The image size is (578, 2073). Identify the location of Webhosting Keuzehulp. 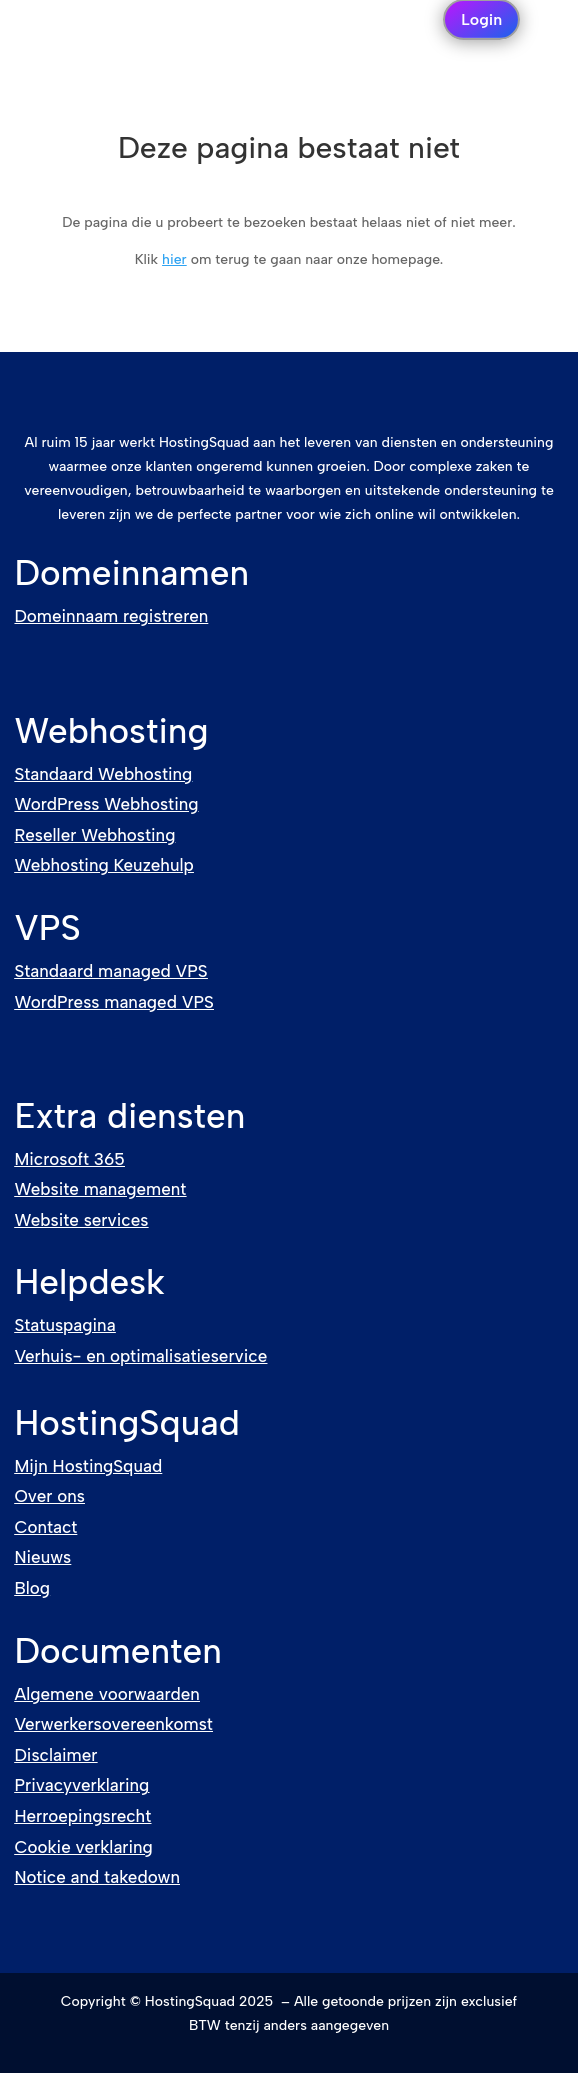
(103, 865).